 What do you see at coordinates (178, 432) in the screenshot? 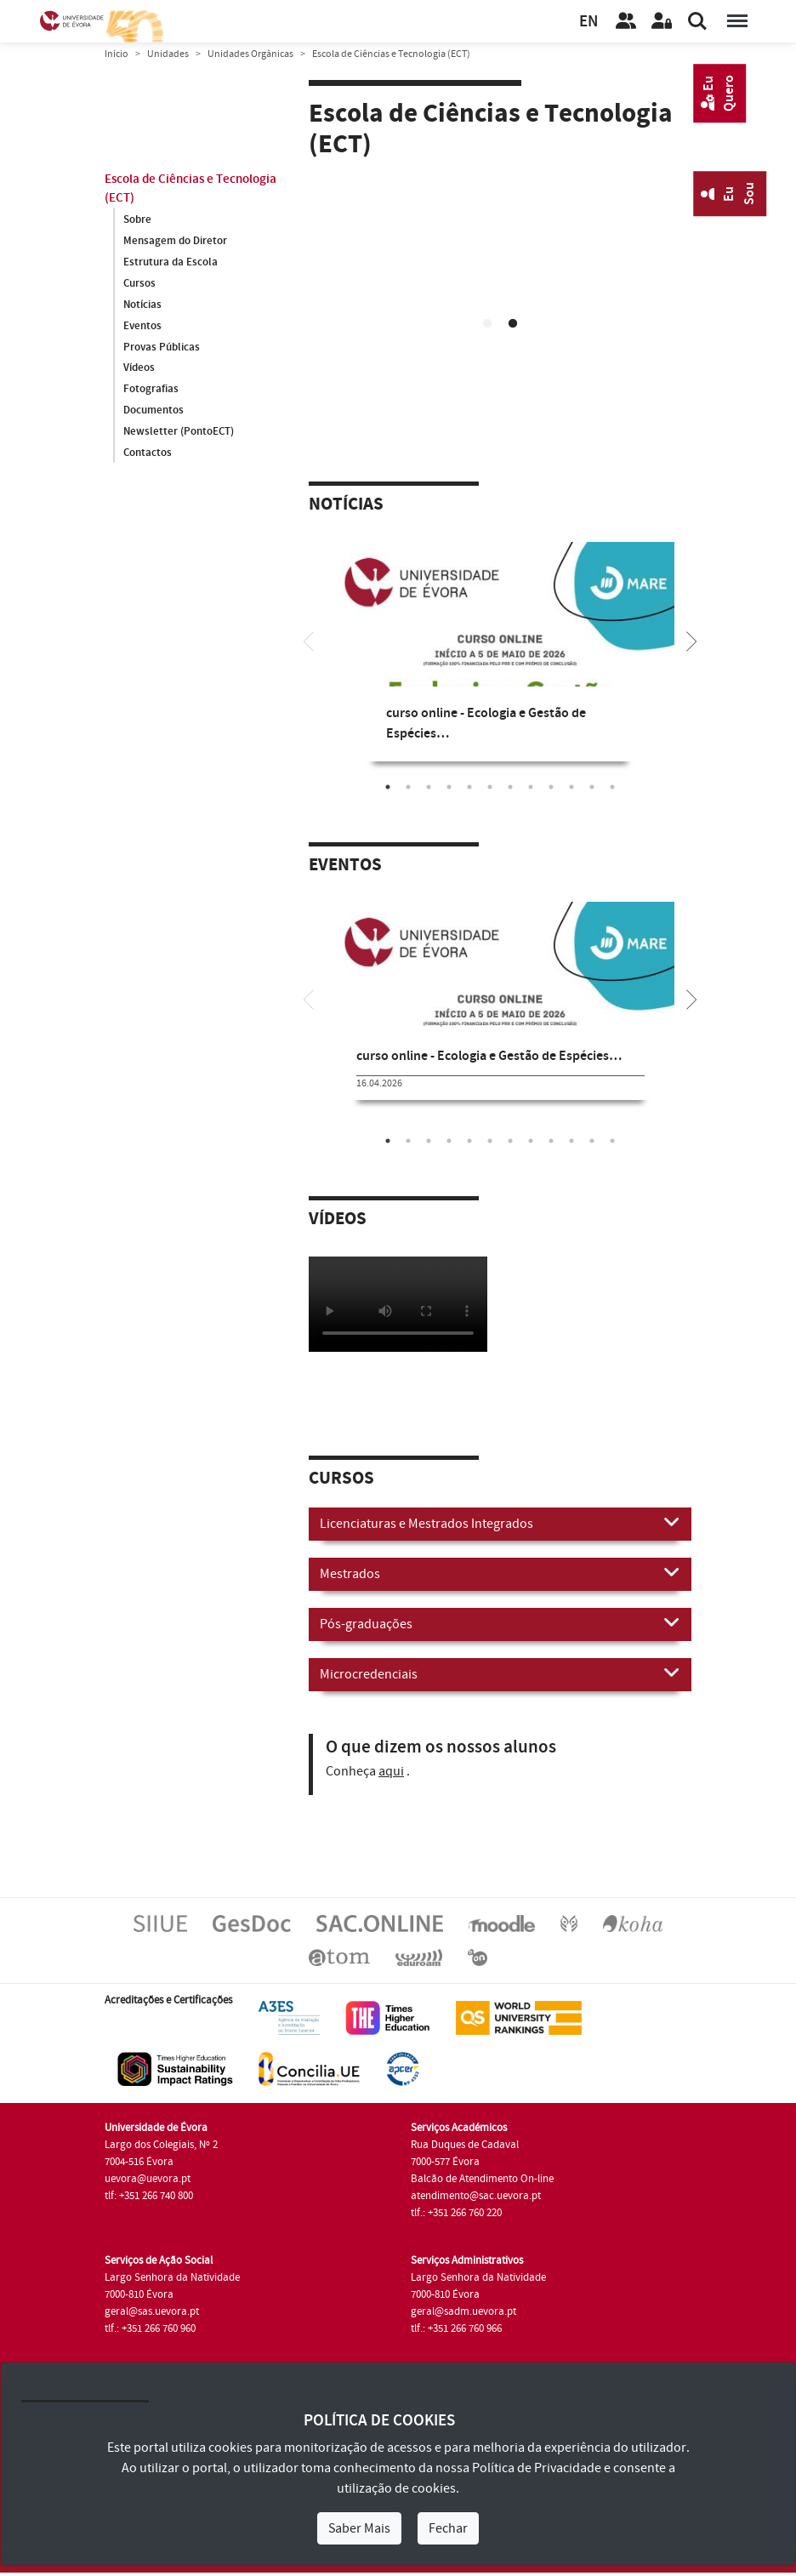
I see `Newsletter (PontoECT)` at bounding box center [178, 432].